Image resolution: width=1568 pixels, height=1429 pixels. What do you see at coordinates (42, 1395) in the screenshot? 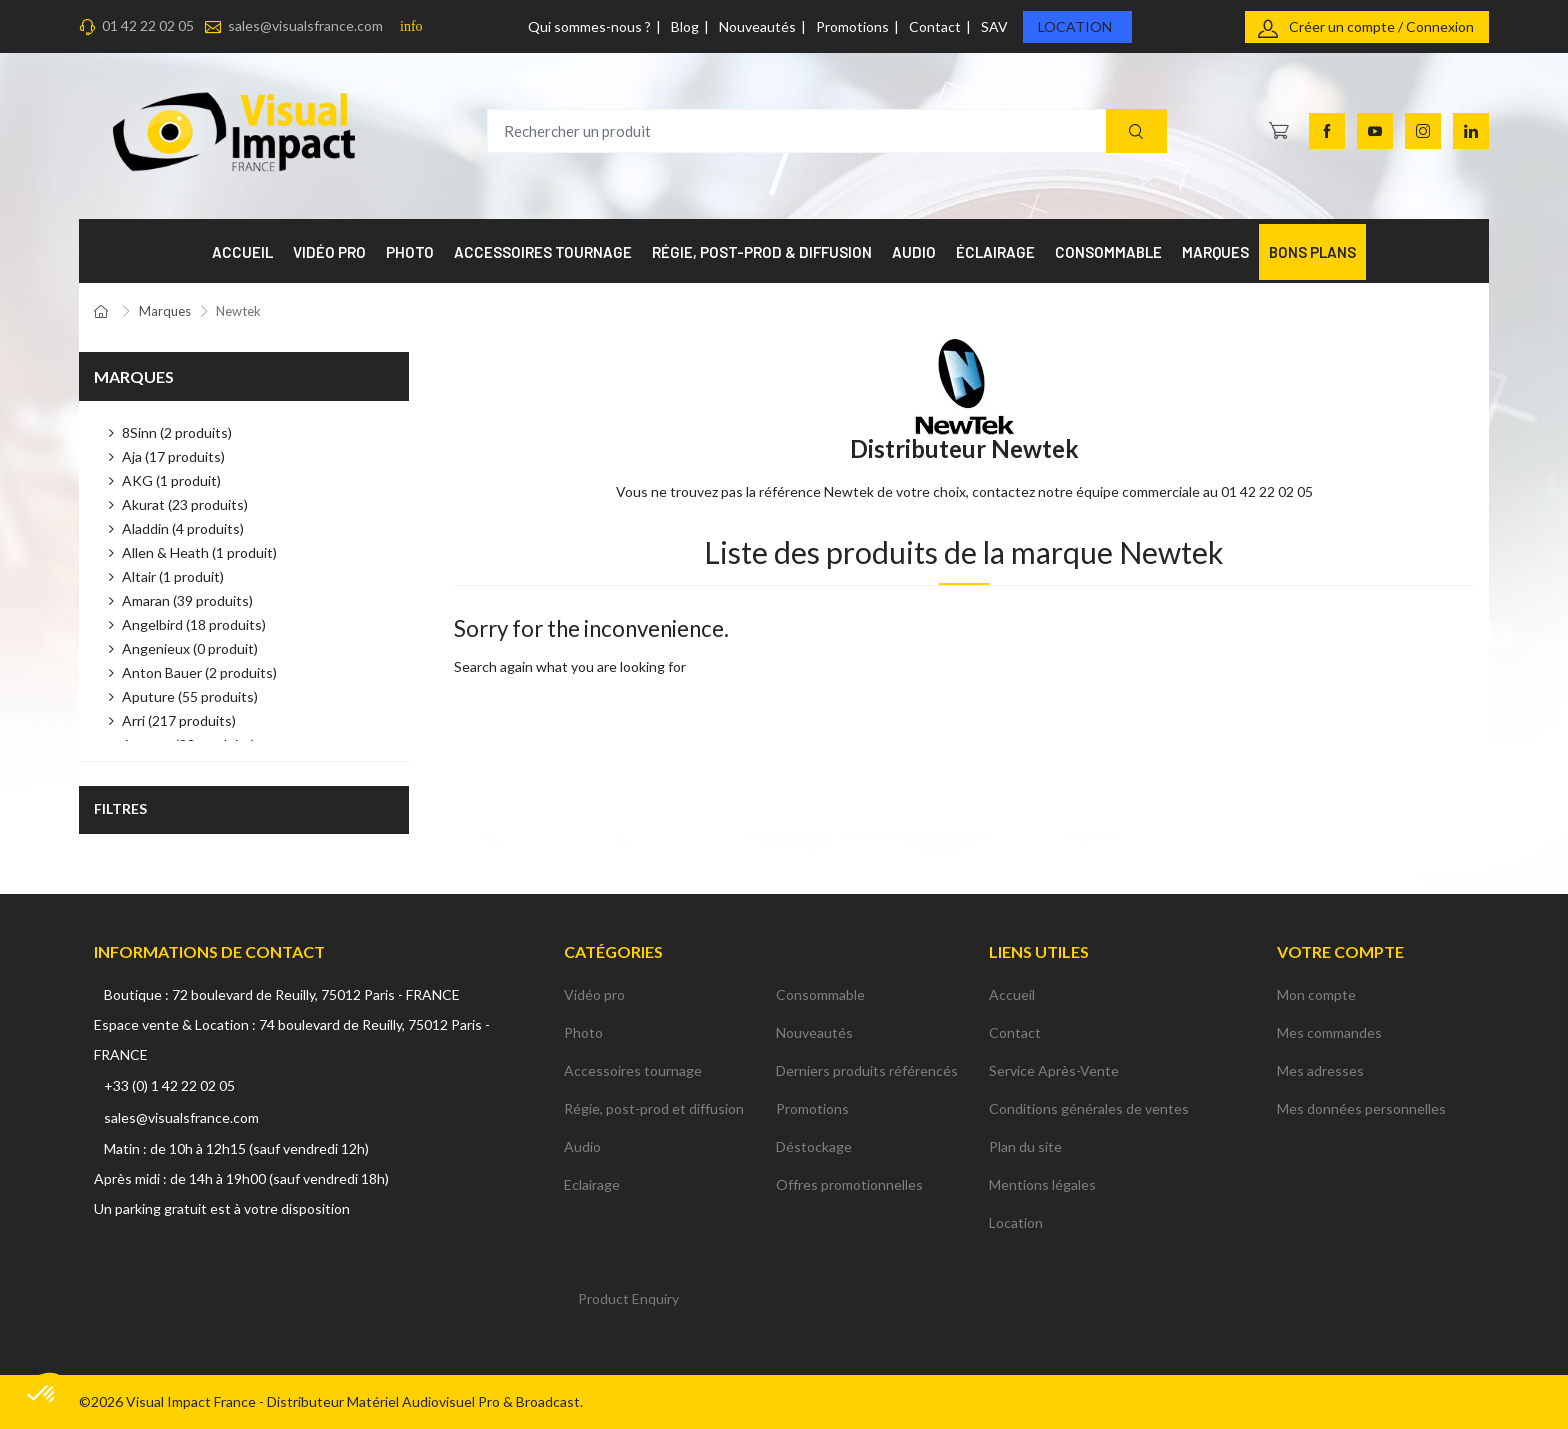
I see `[button]` at bounding box center [42, 1395].